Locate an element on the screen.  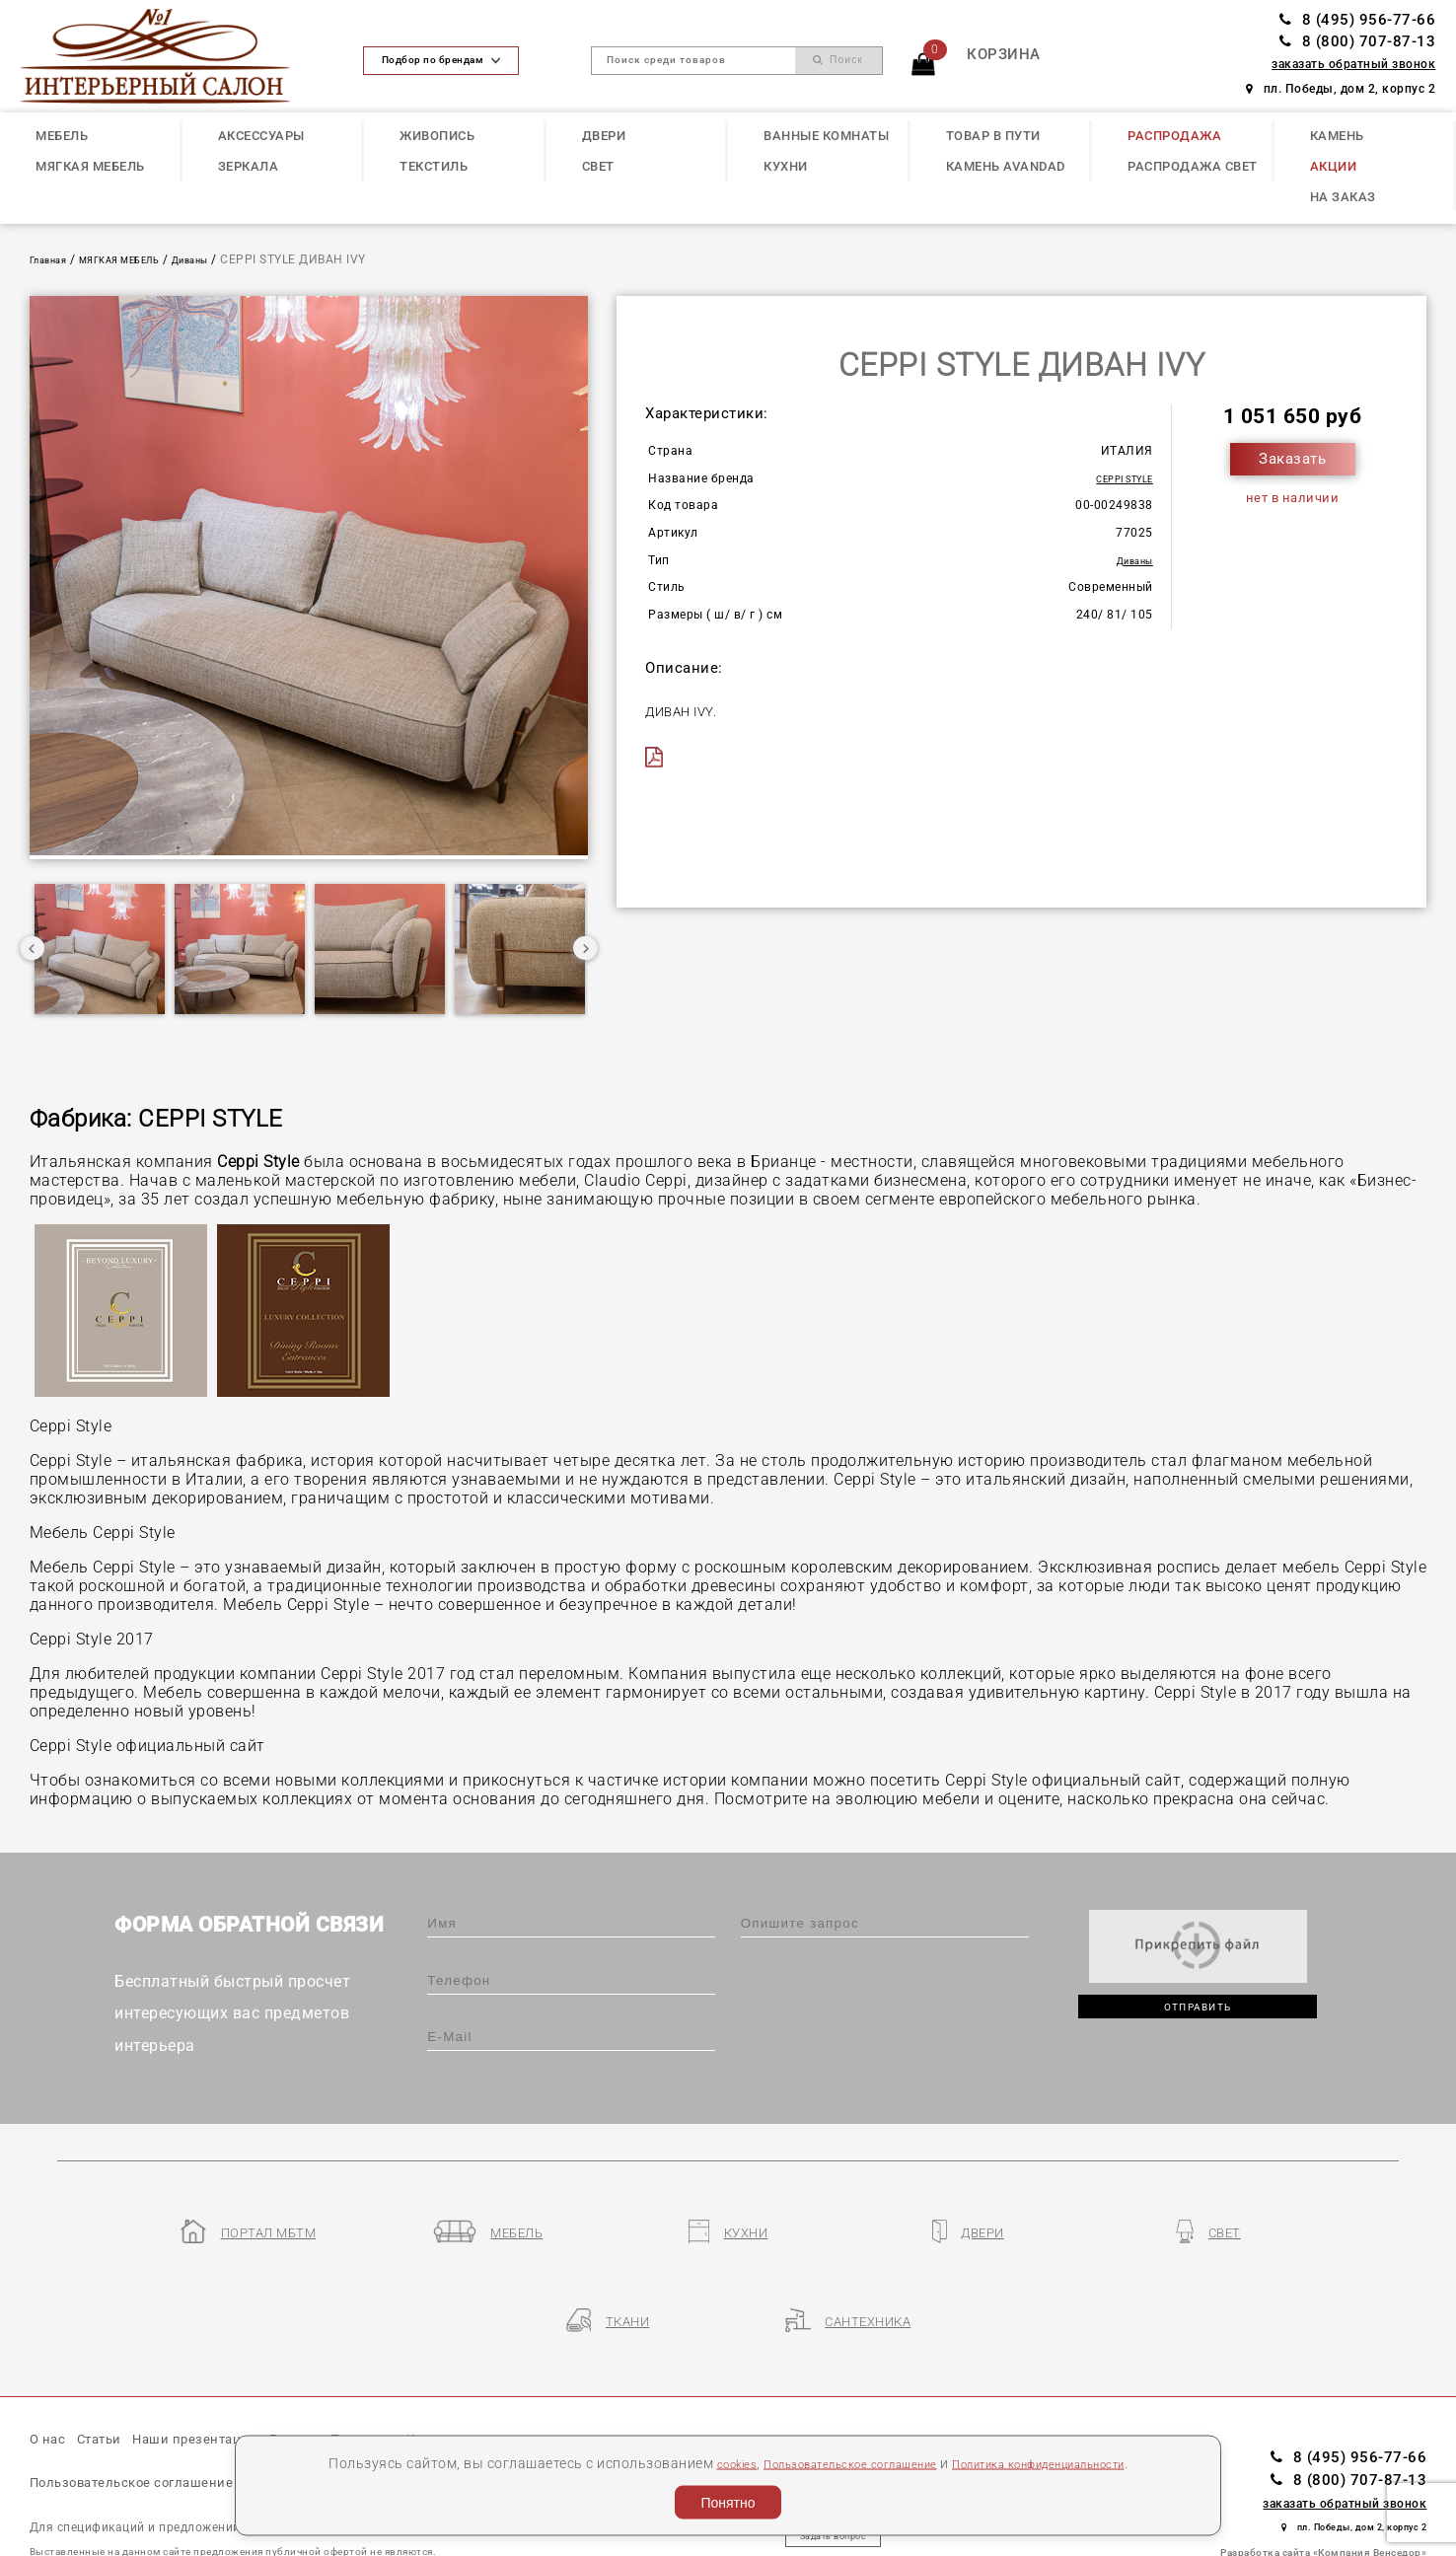
РАСПРОДАЖА СВЕТ is located at coordinates (1193, 166).